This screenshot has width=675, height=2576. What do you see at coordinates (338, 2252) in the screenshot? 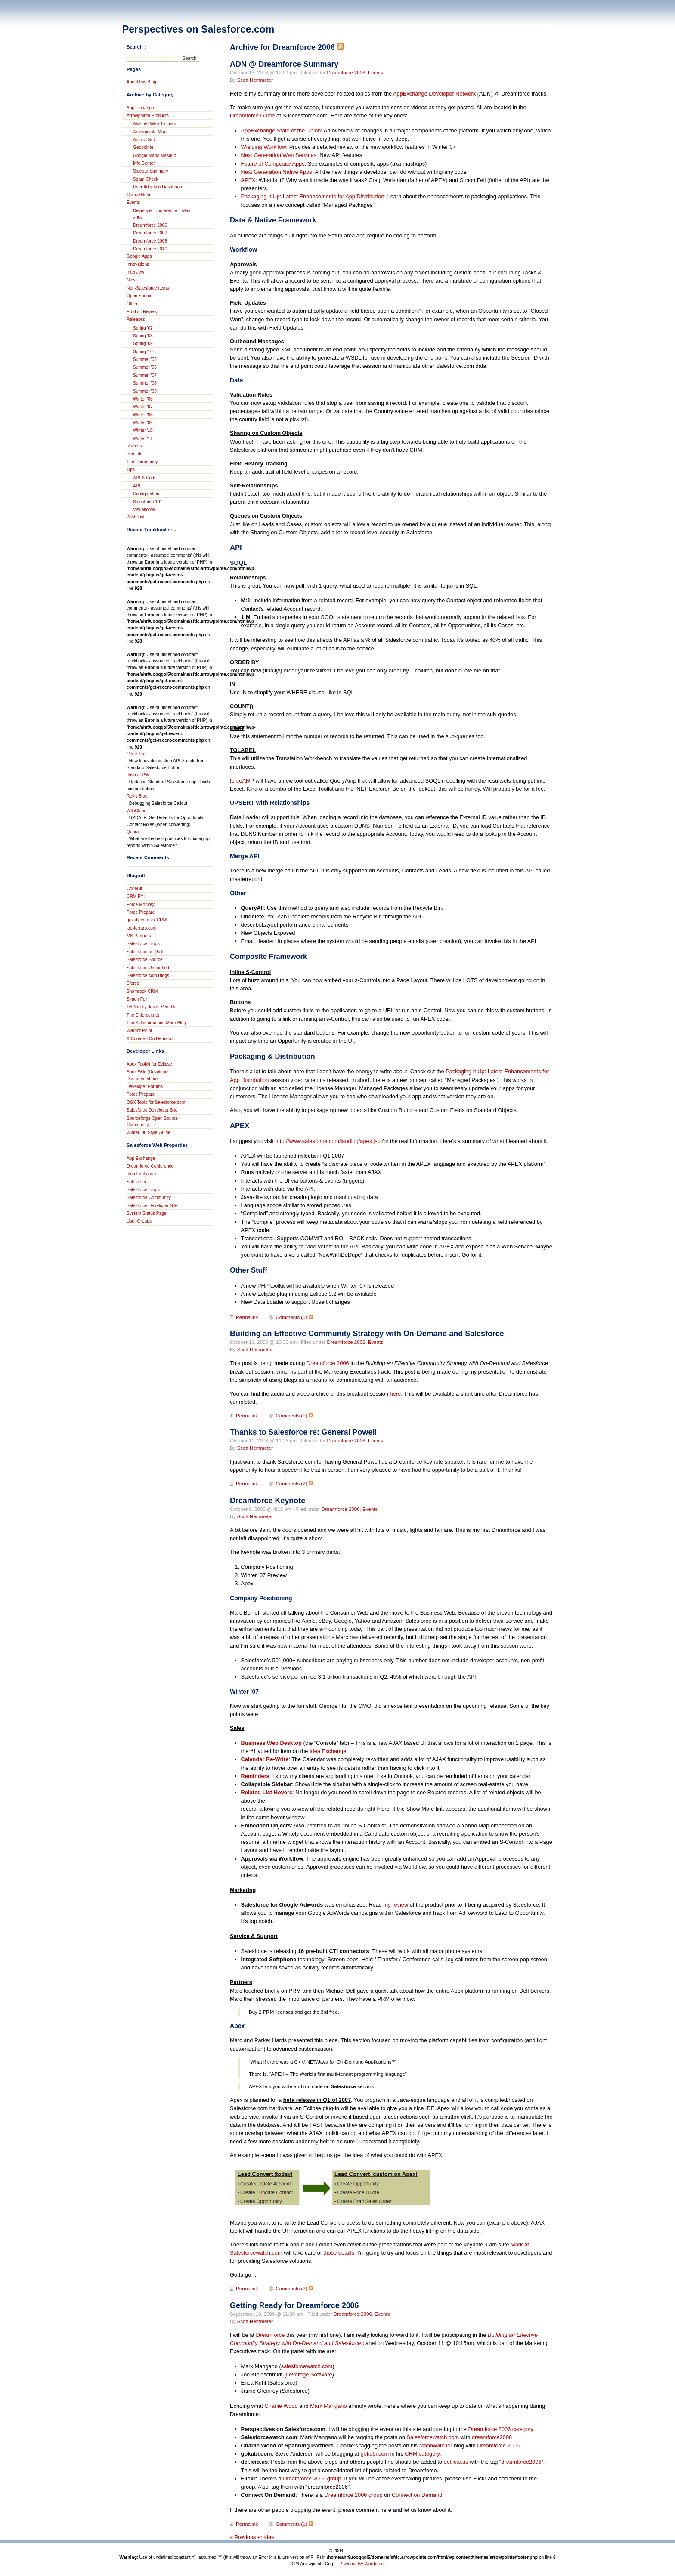
I see `those details` at bounding box center [338, 2252].